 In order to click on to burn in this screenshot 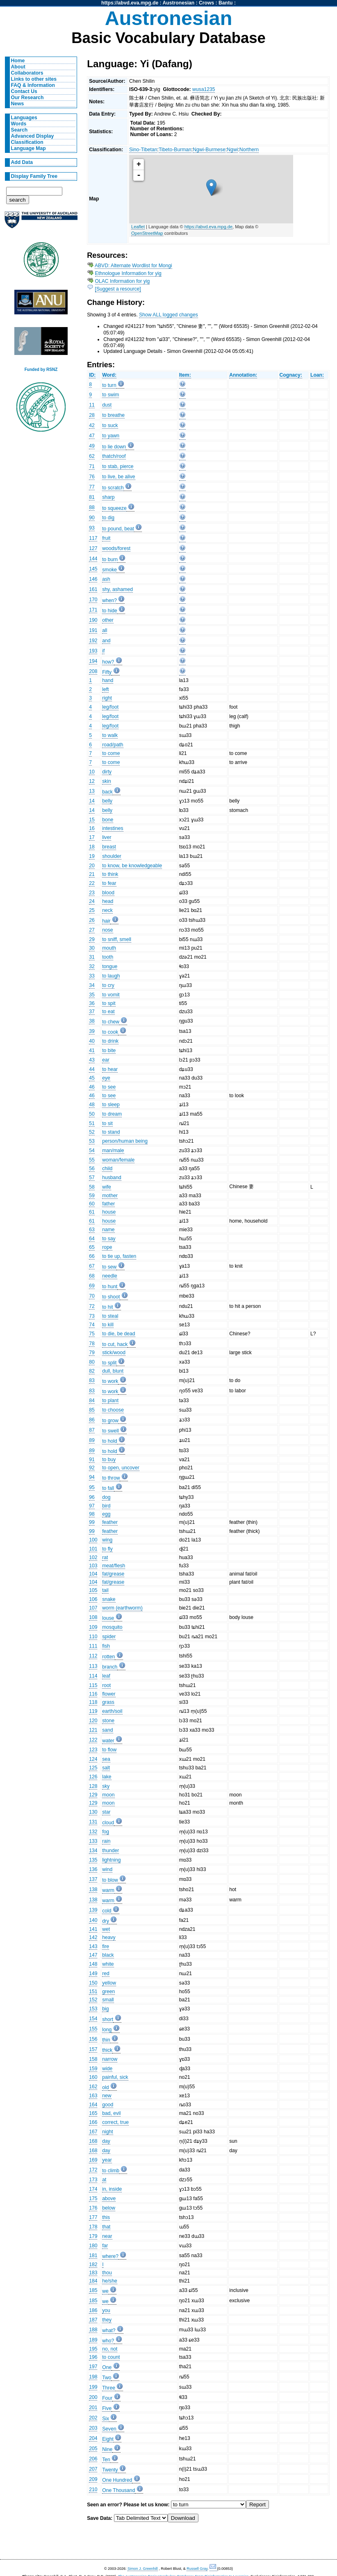, I will do `click(110, 559)`.